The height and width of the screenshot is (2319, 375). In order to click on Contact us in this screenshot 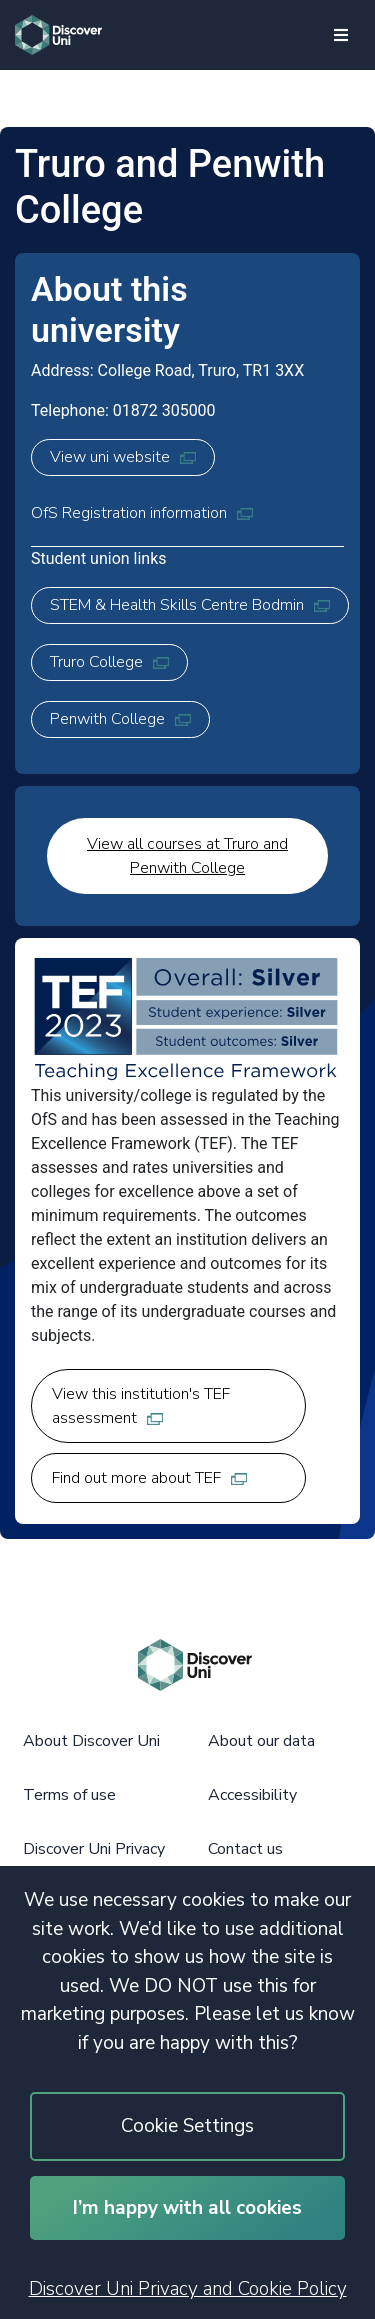, I will do `click(245, 1849)`.